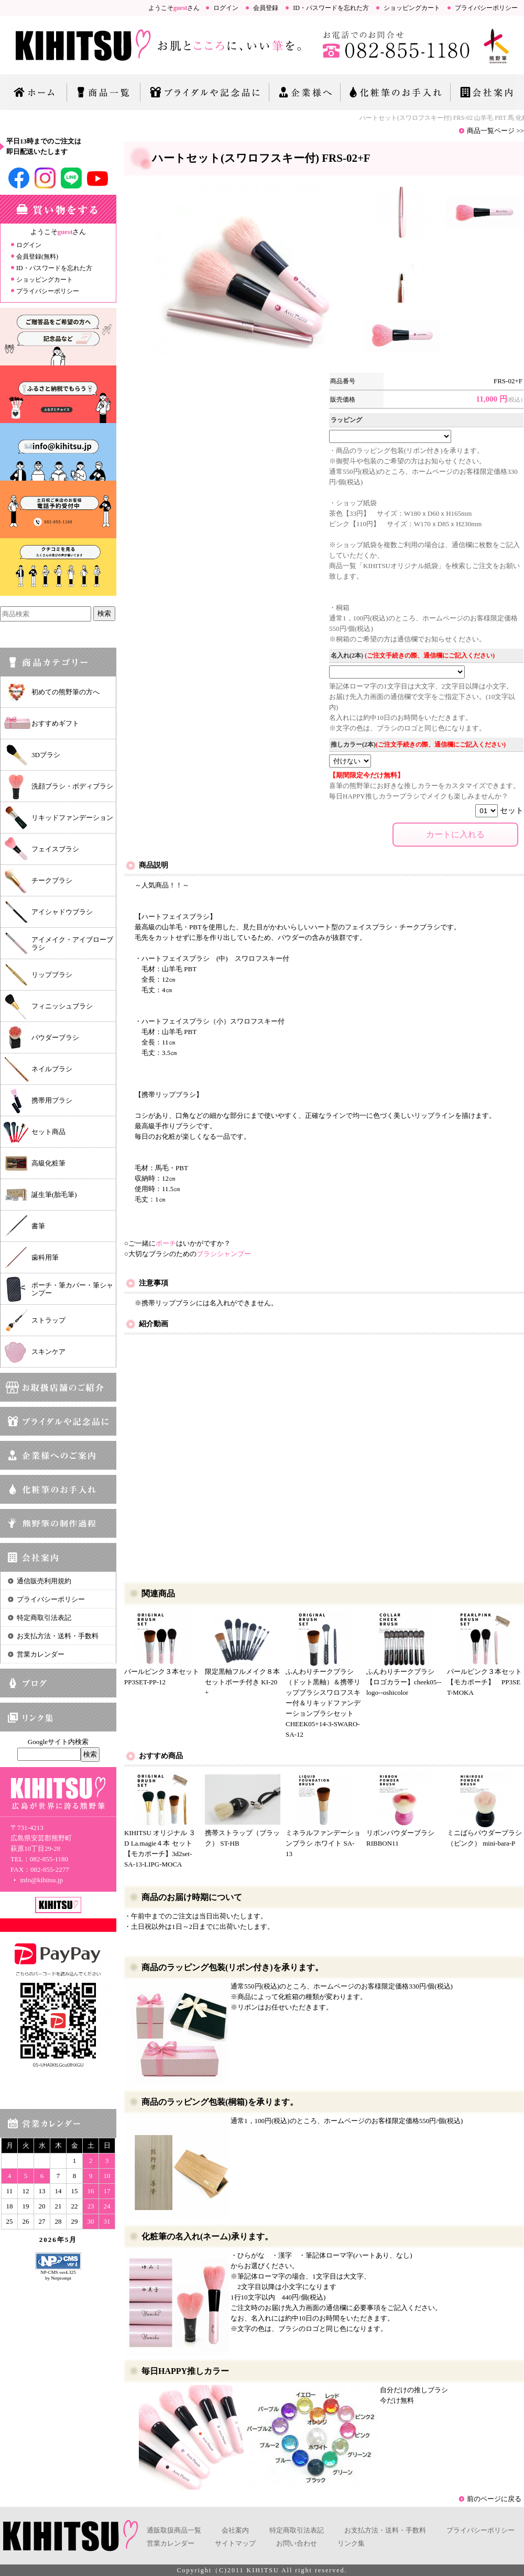 The image size is (524, 2576). I want to click on 誕生筆(胎毛筆), so click(54, 1194).